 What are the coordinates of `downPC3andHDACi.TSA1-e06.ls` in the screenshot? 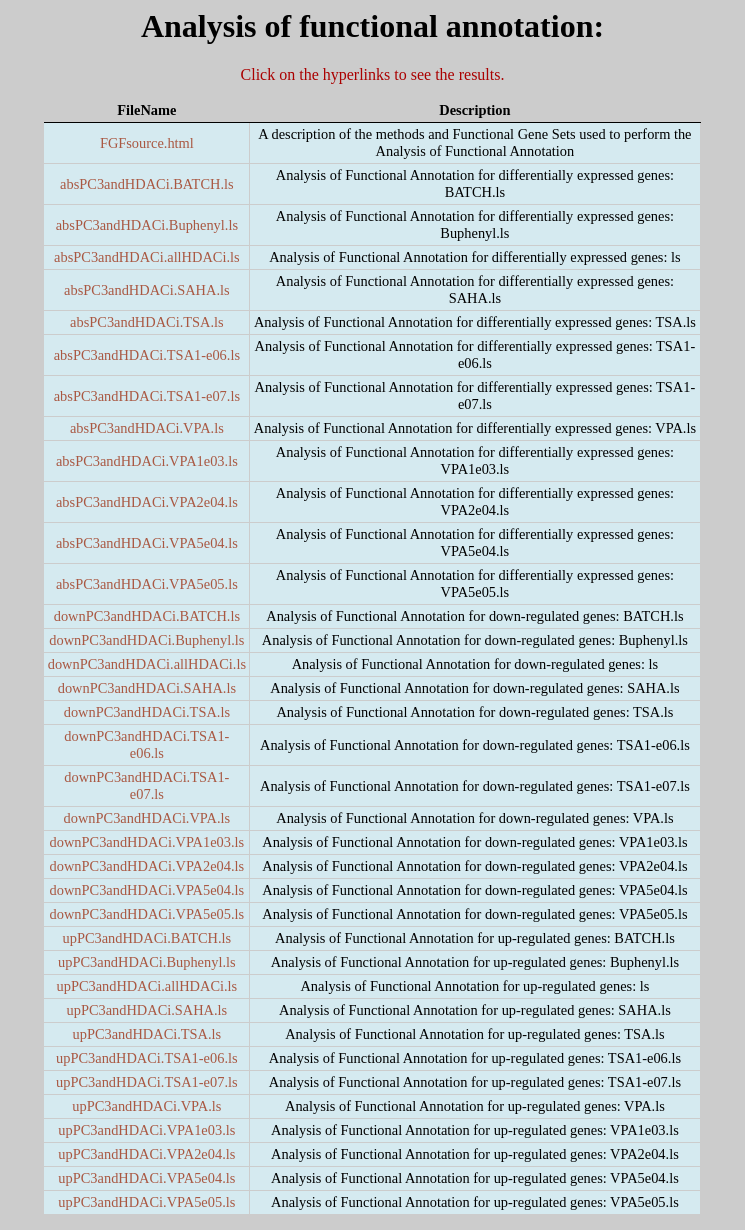 It's located at (146, 744).